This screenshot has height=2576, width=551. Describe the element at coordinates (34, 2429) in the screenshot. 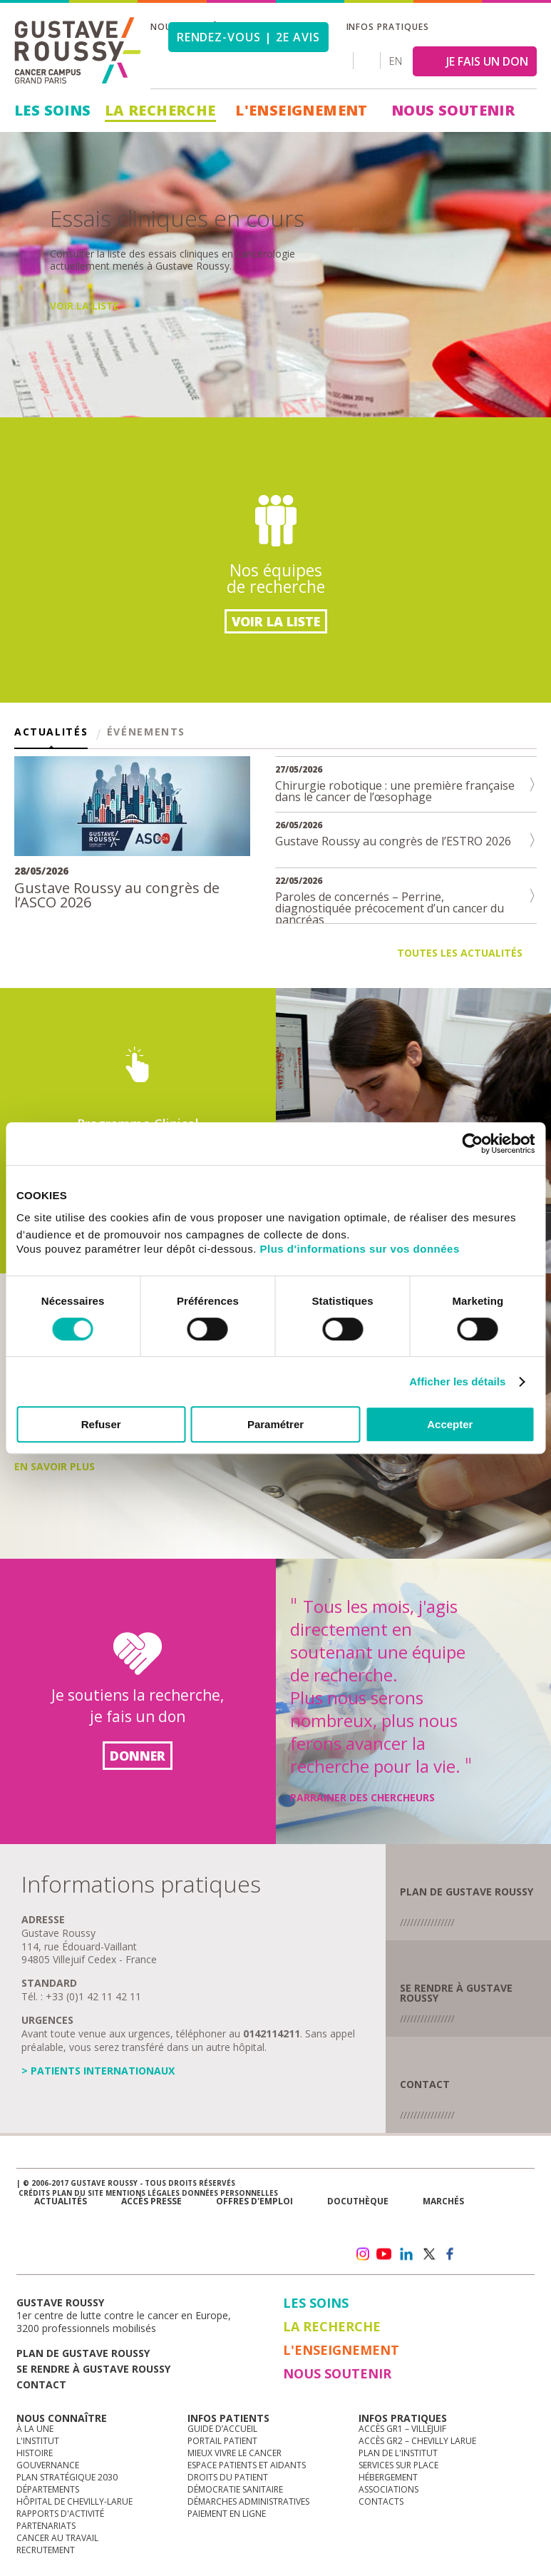

I see `à la une` at that location.